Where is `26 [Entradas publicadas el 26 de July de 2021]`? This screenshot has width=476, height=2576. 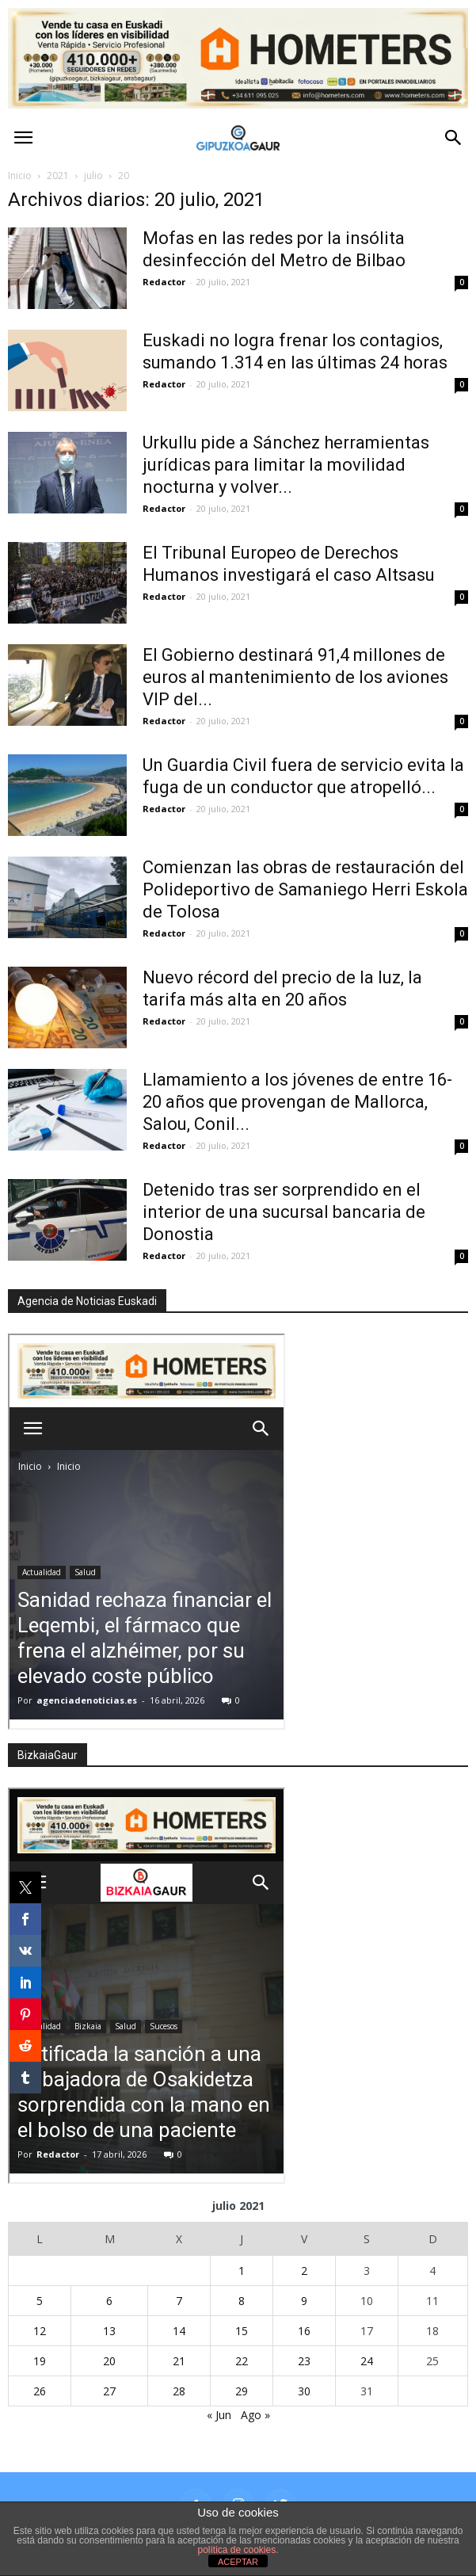
26 [Entradas publicadas el 26 de July de 2021] is located at coordinates (39, 2391).